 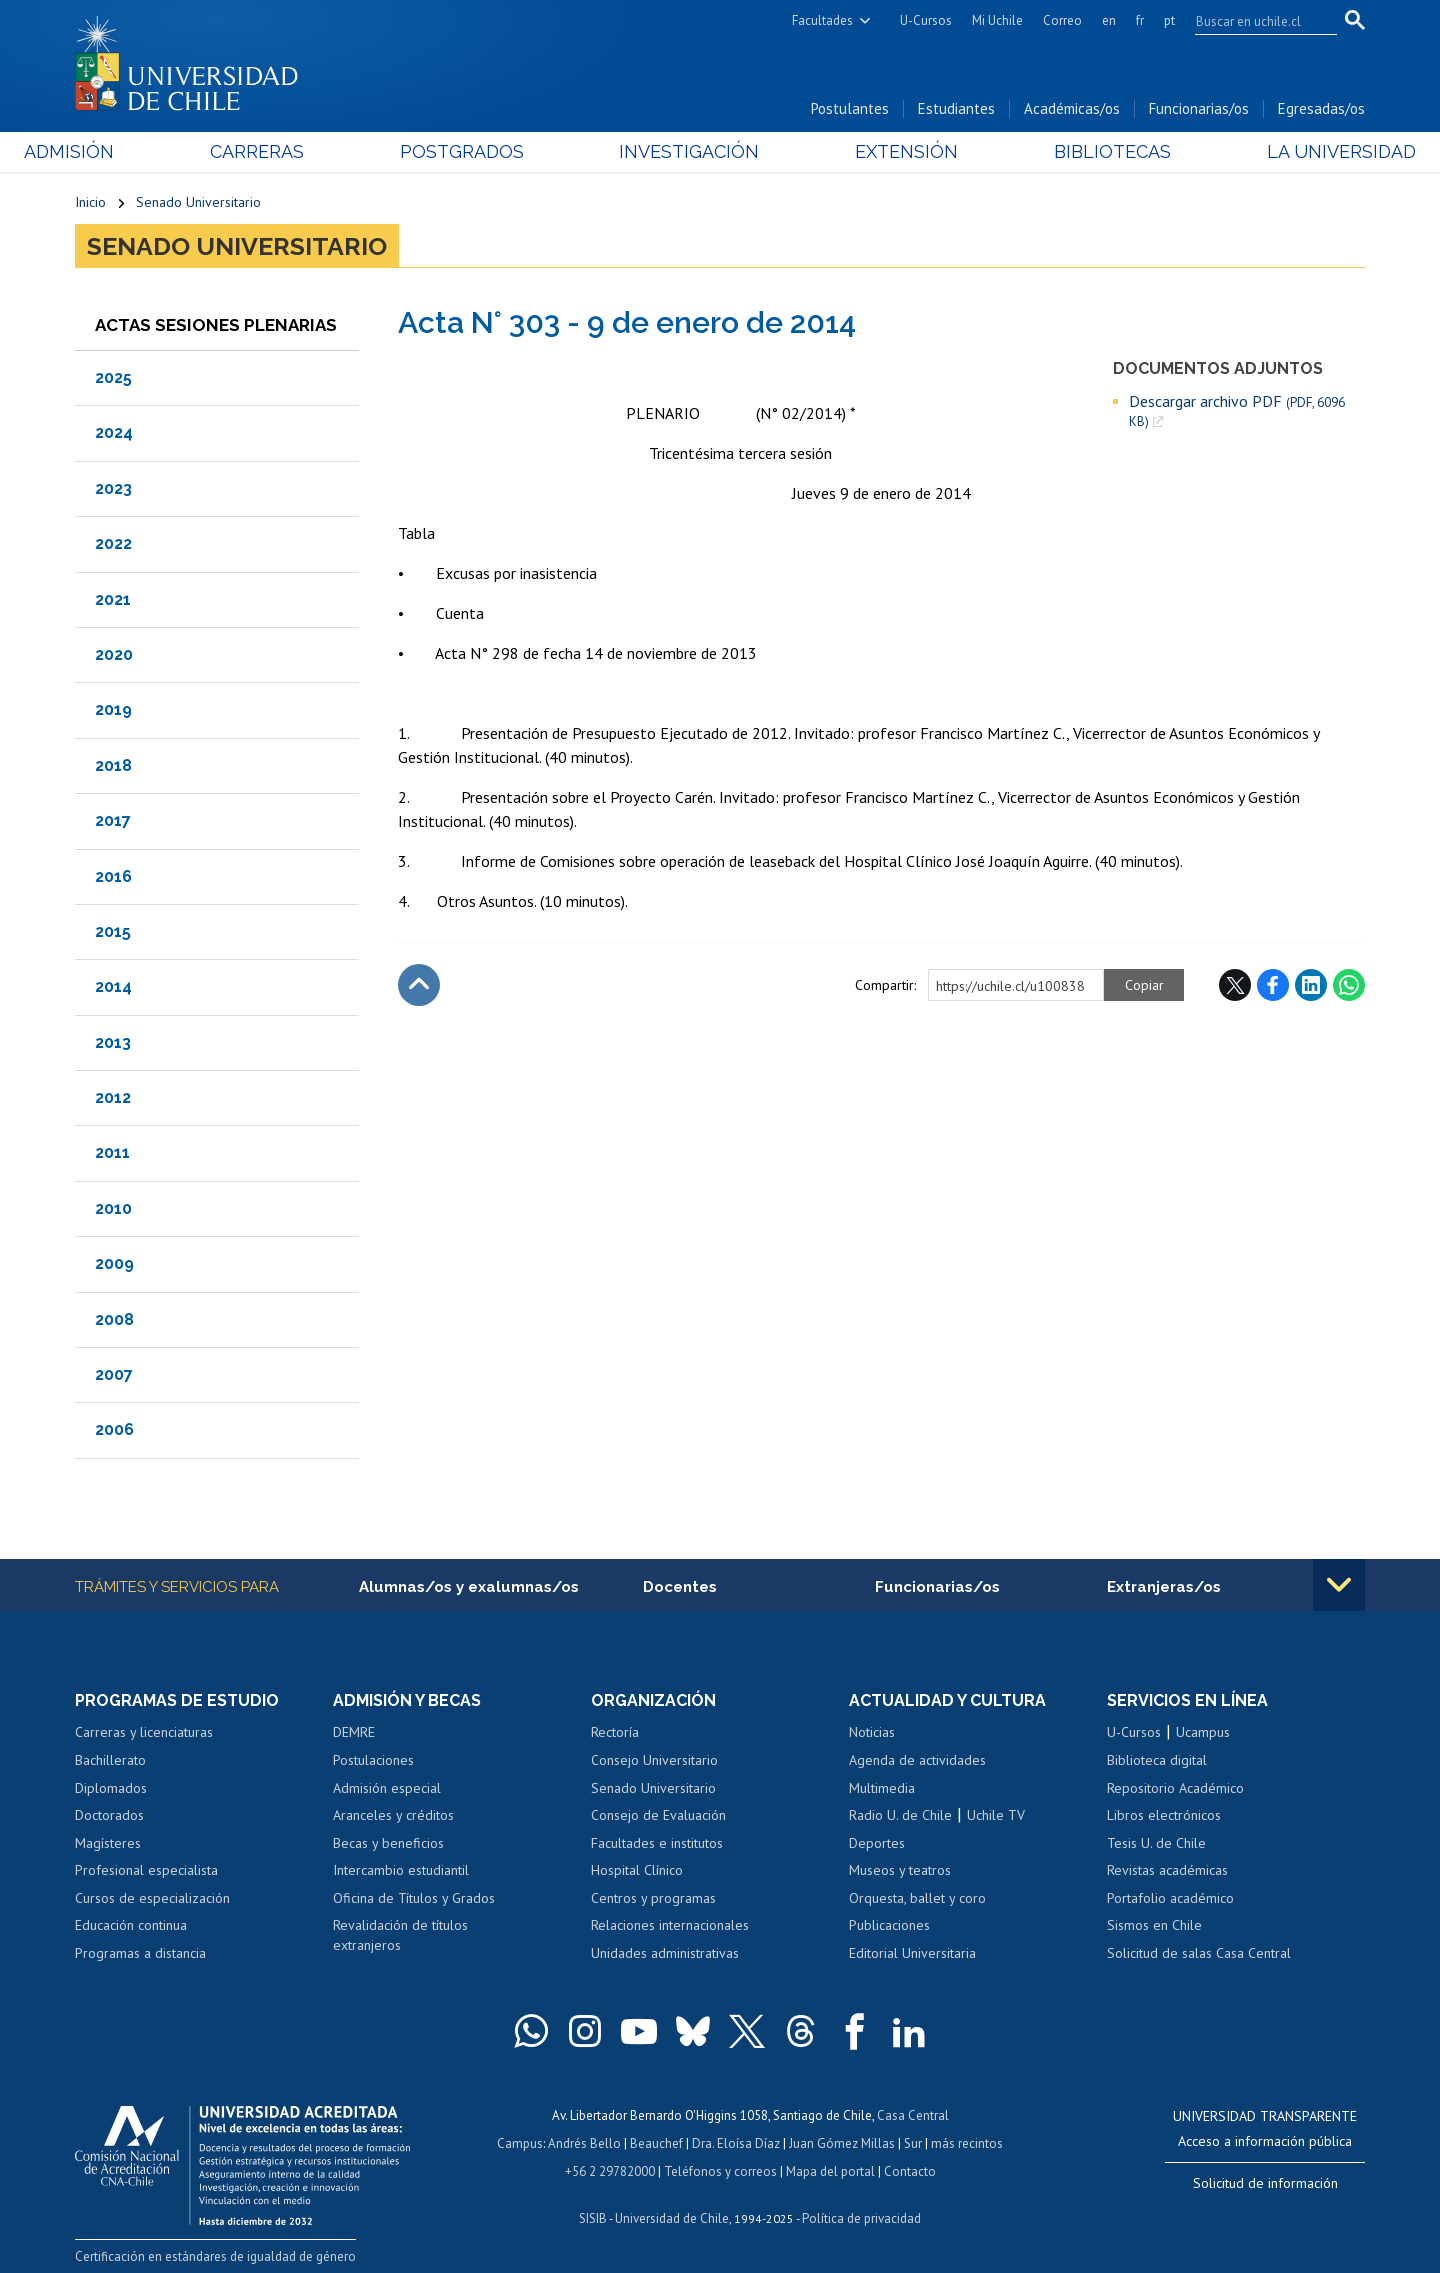 I want to click on Mi Uchile, so click(x=997, y=20).